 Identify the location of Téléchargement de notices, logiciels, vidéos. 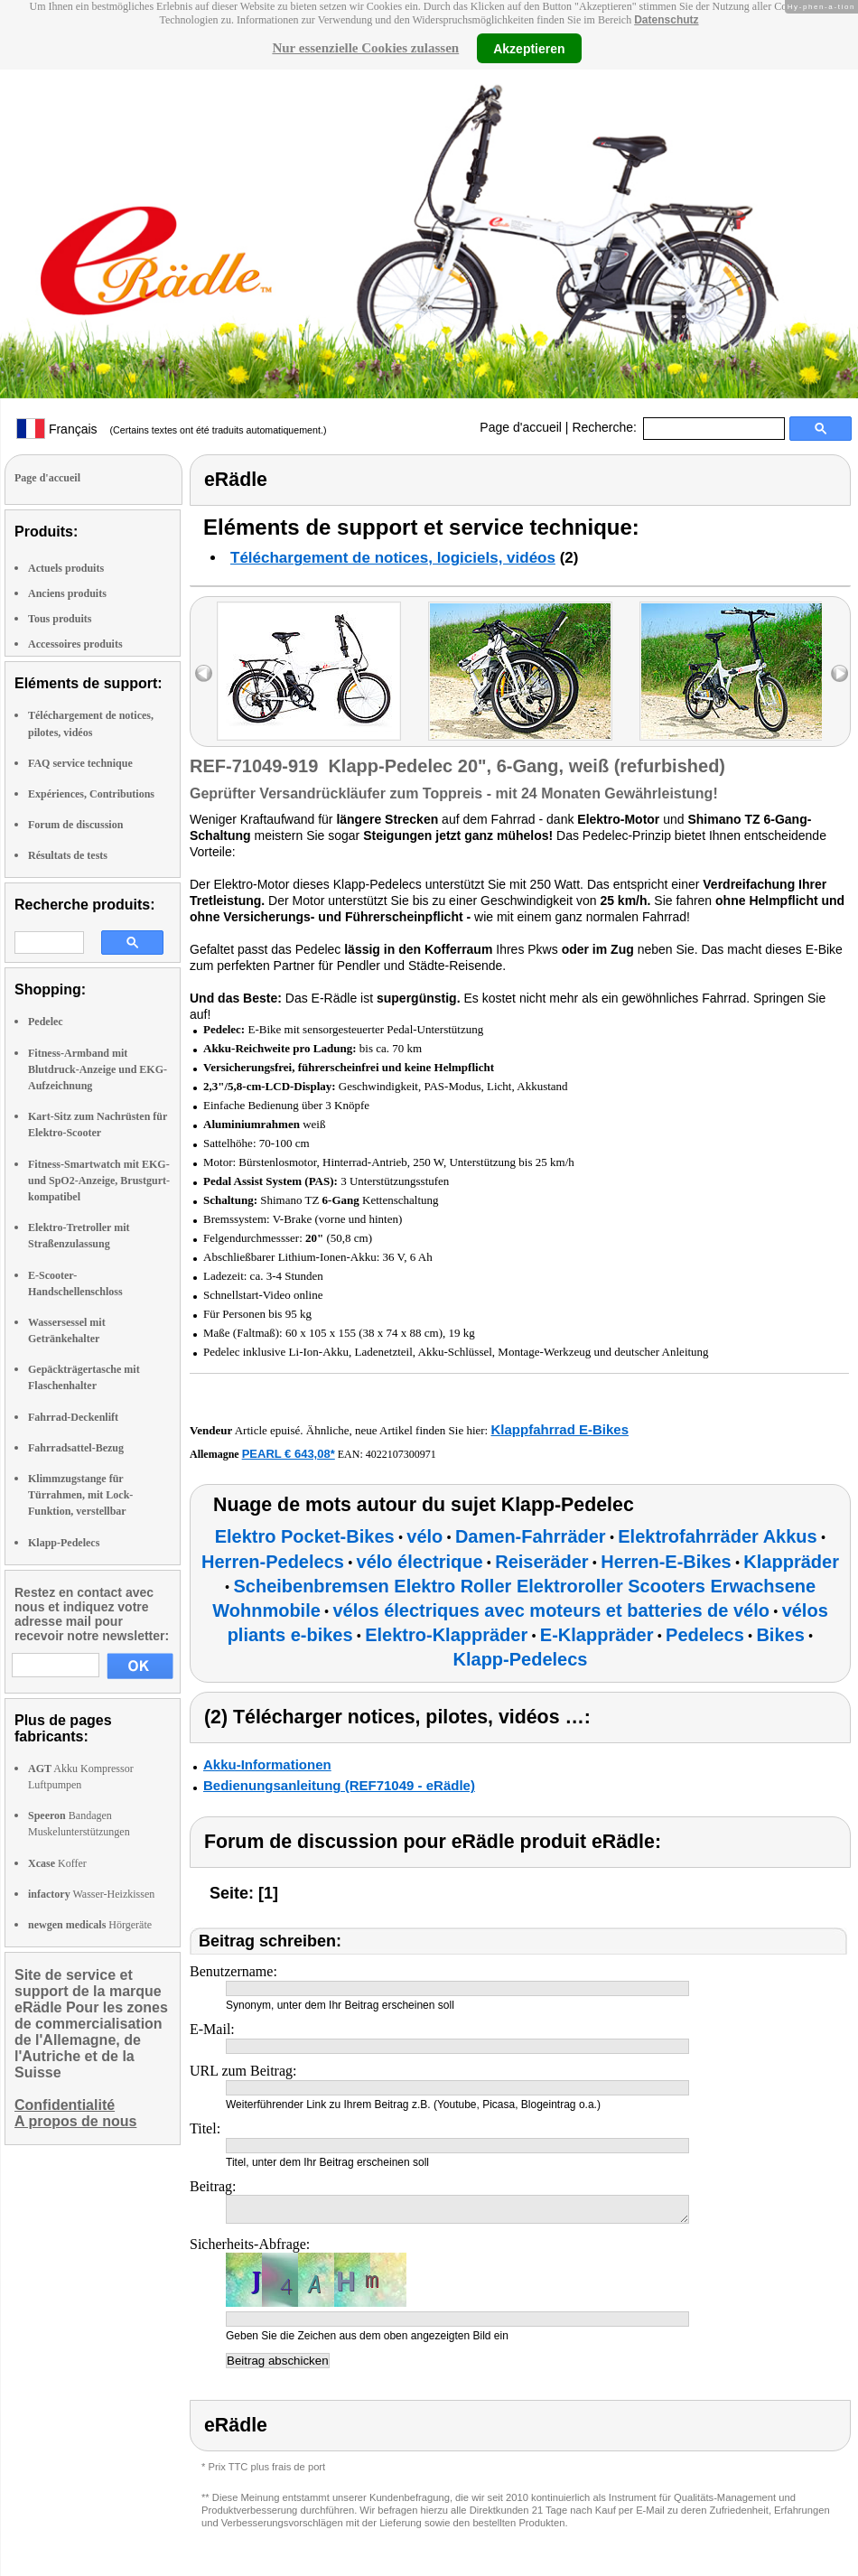
(392, 557).